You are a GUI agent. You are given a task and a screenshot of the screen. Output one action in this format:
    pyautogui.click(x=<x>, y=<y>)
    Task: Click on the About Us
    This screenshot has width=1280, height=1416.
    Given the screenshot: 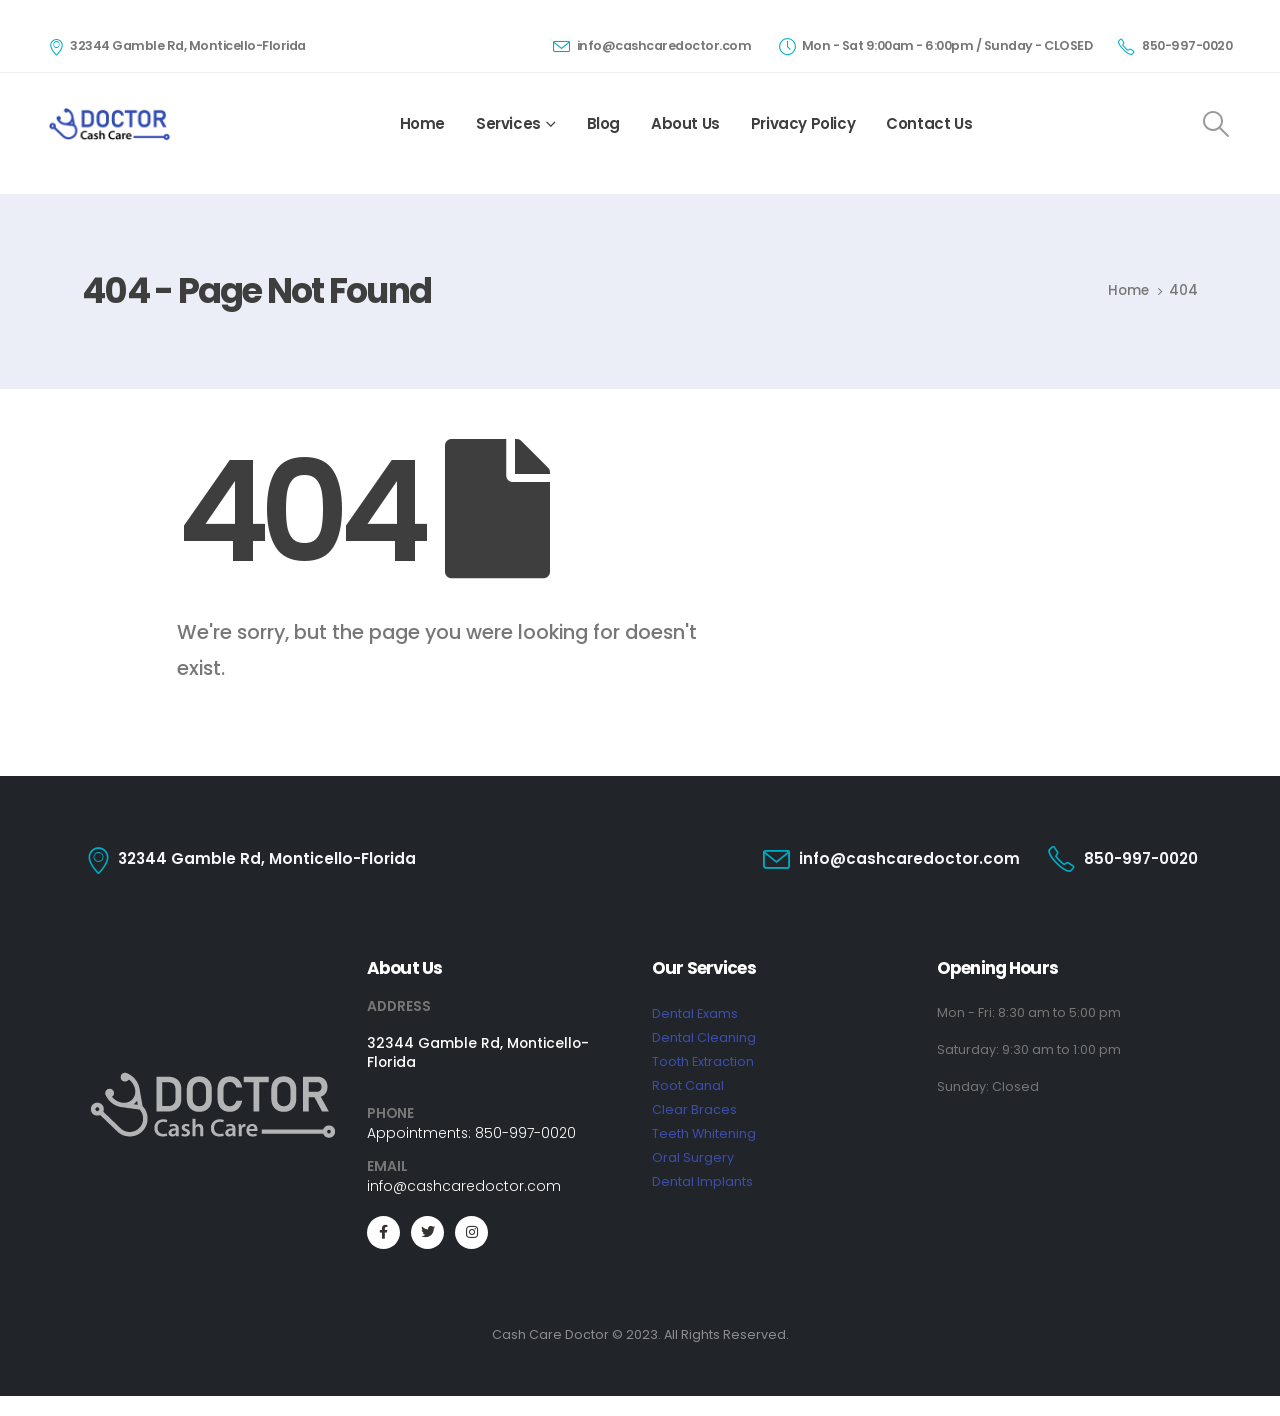 What is the action you would take?
    pyautogui.click(x=685, y=123)
    